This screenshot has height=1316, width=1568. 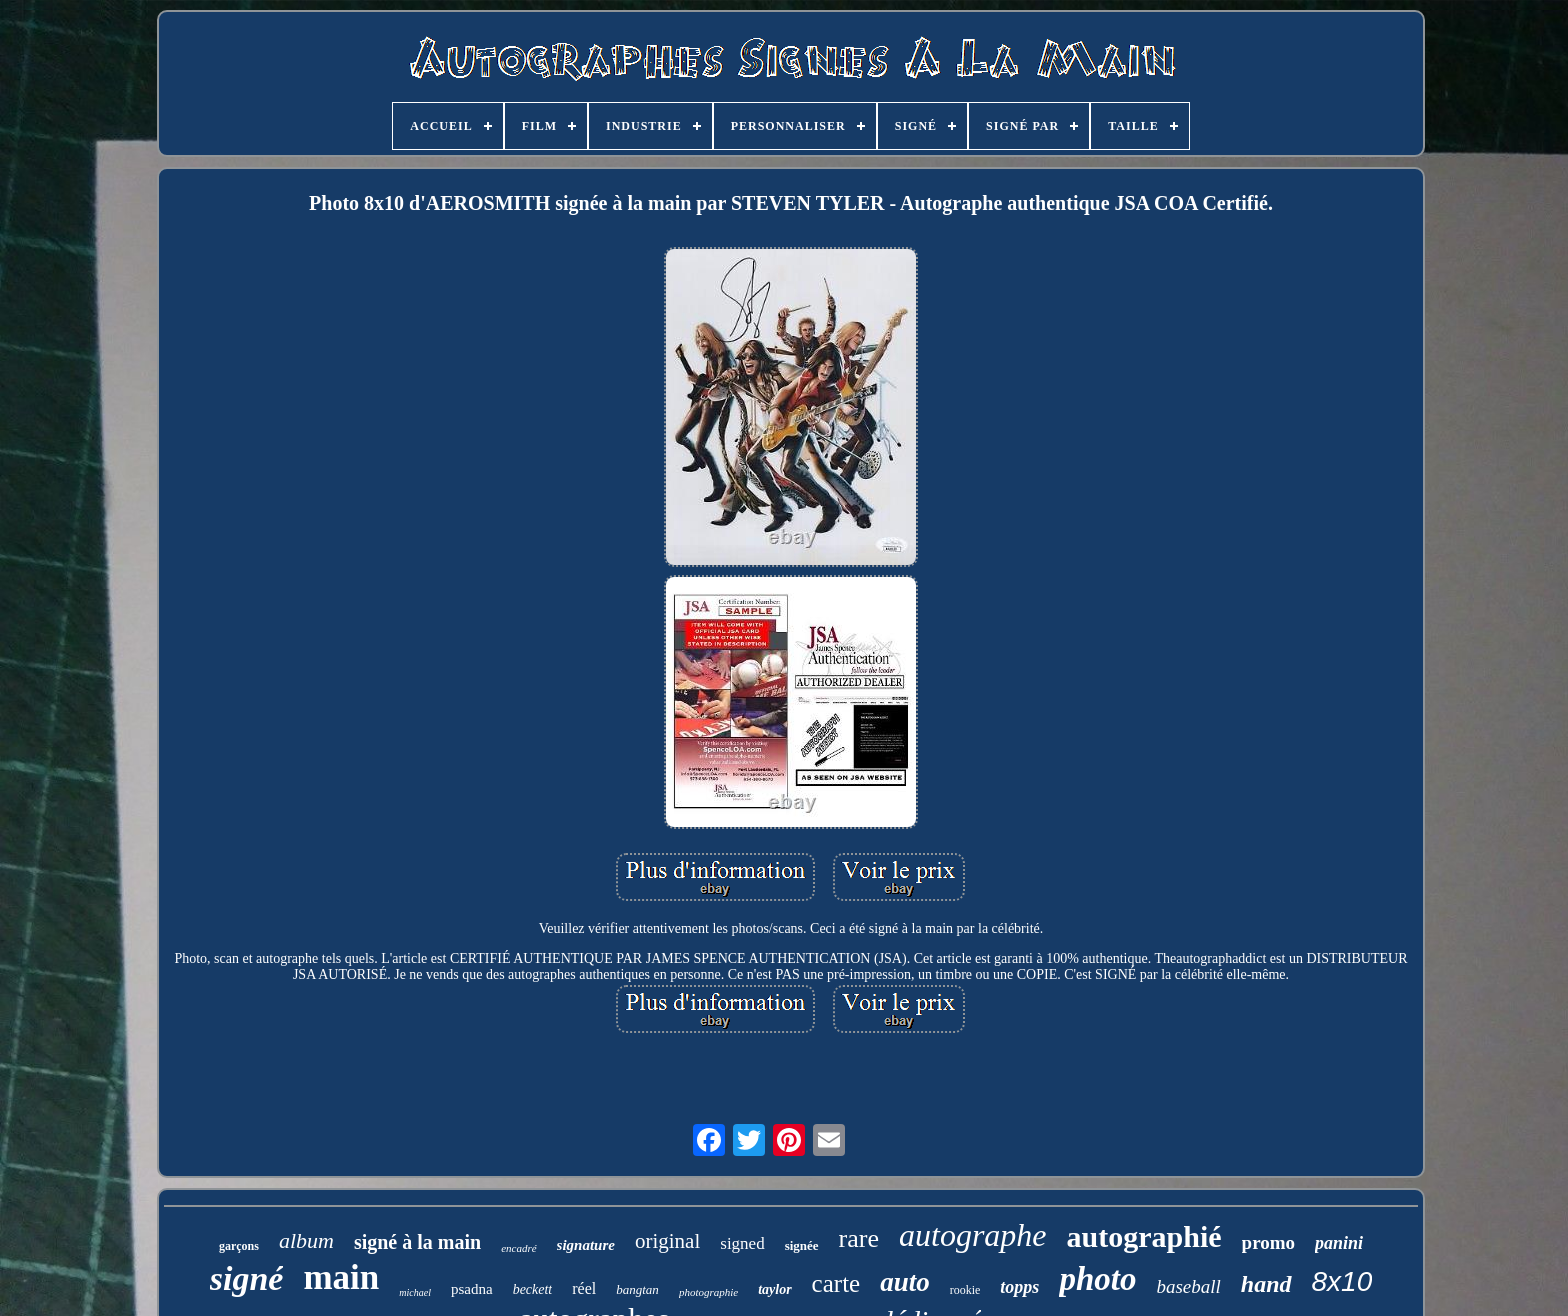 What do you see at coordinates (306, 1240) in the screenshot?
I see `album` at bounding box center [306, 1240].